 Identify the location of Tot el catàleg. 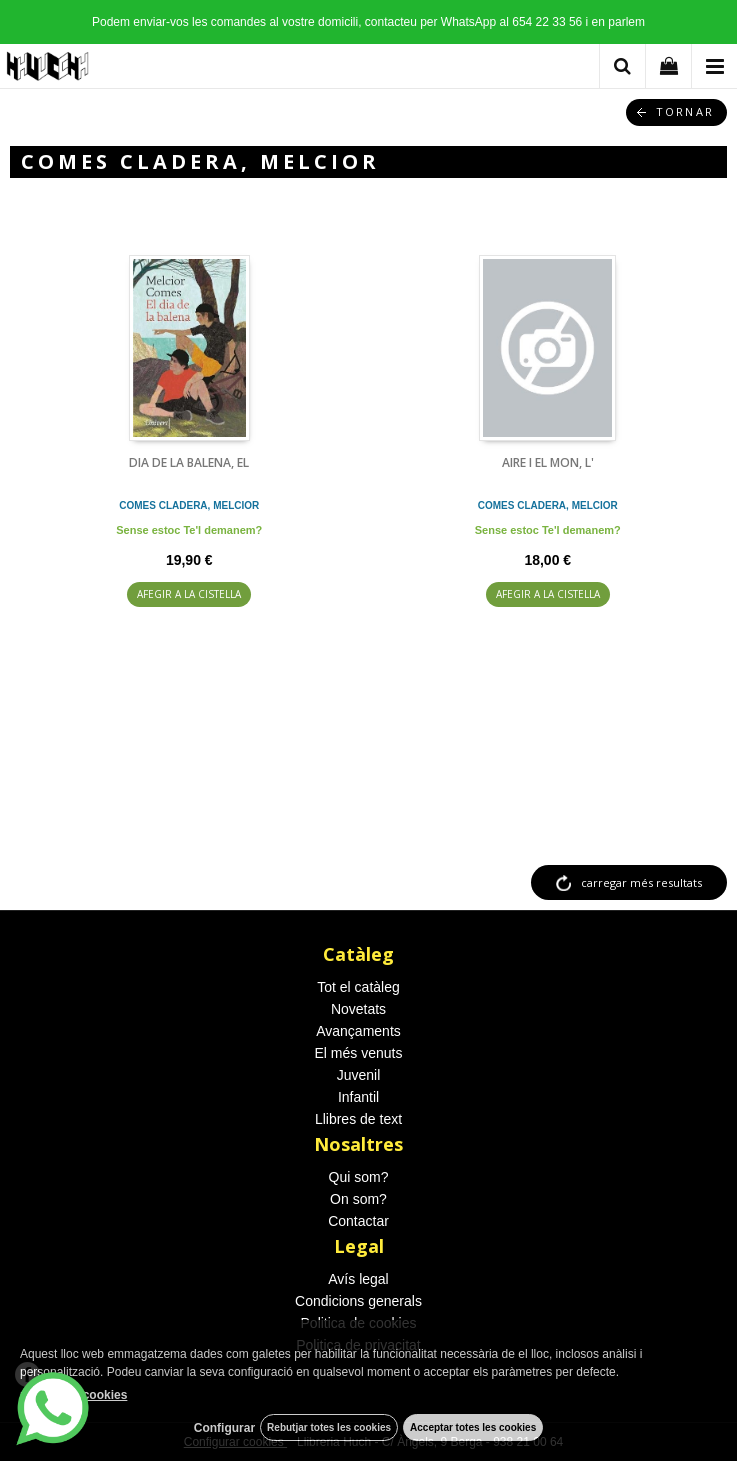
(358, 987).